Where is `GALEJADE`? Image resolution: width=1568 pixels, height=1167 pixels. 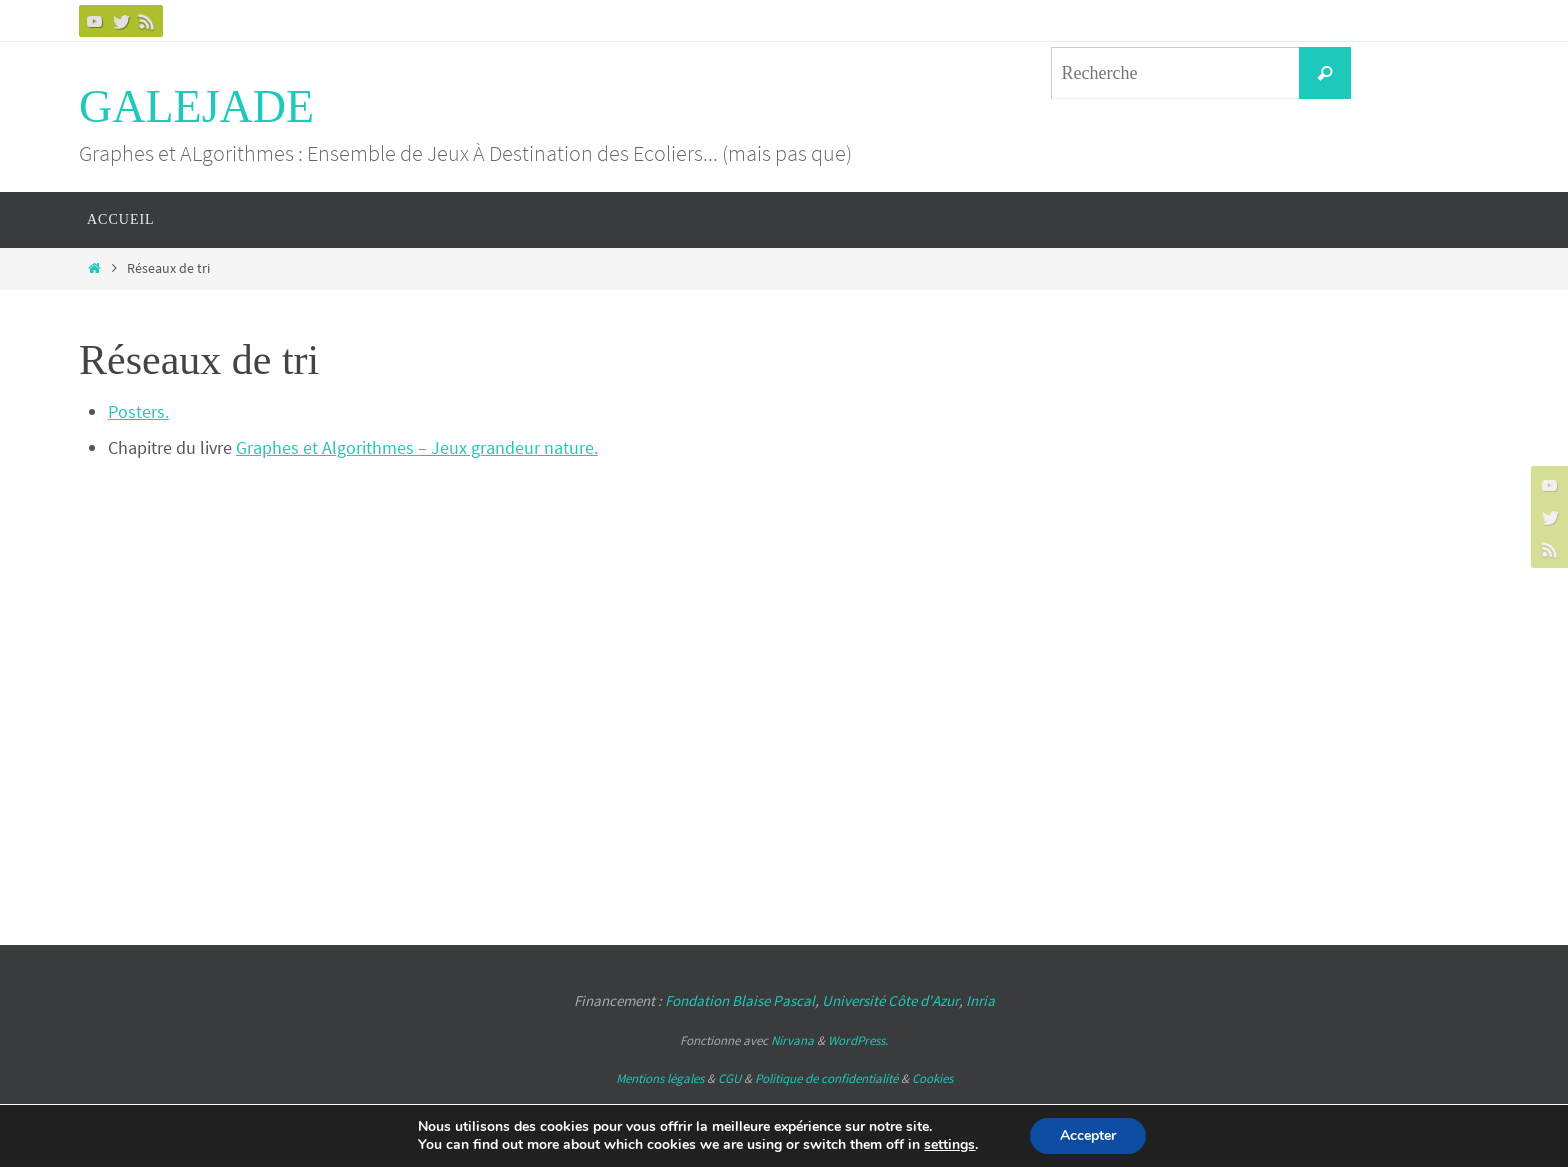
GALEJADE is located at coordinates (196, 106).